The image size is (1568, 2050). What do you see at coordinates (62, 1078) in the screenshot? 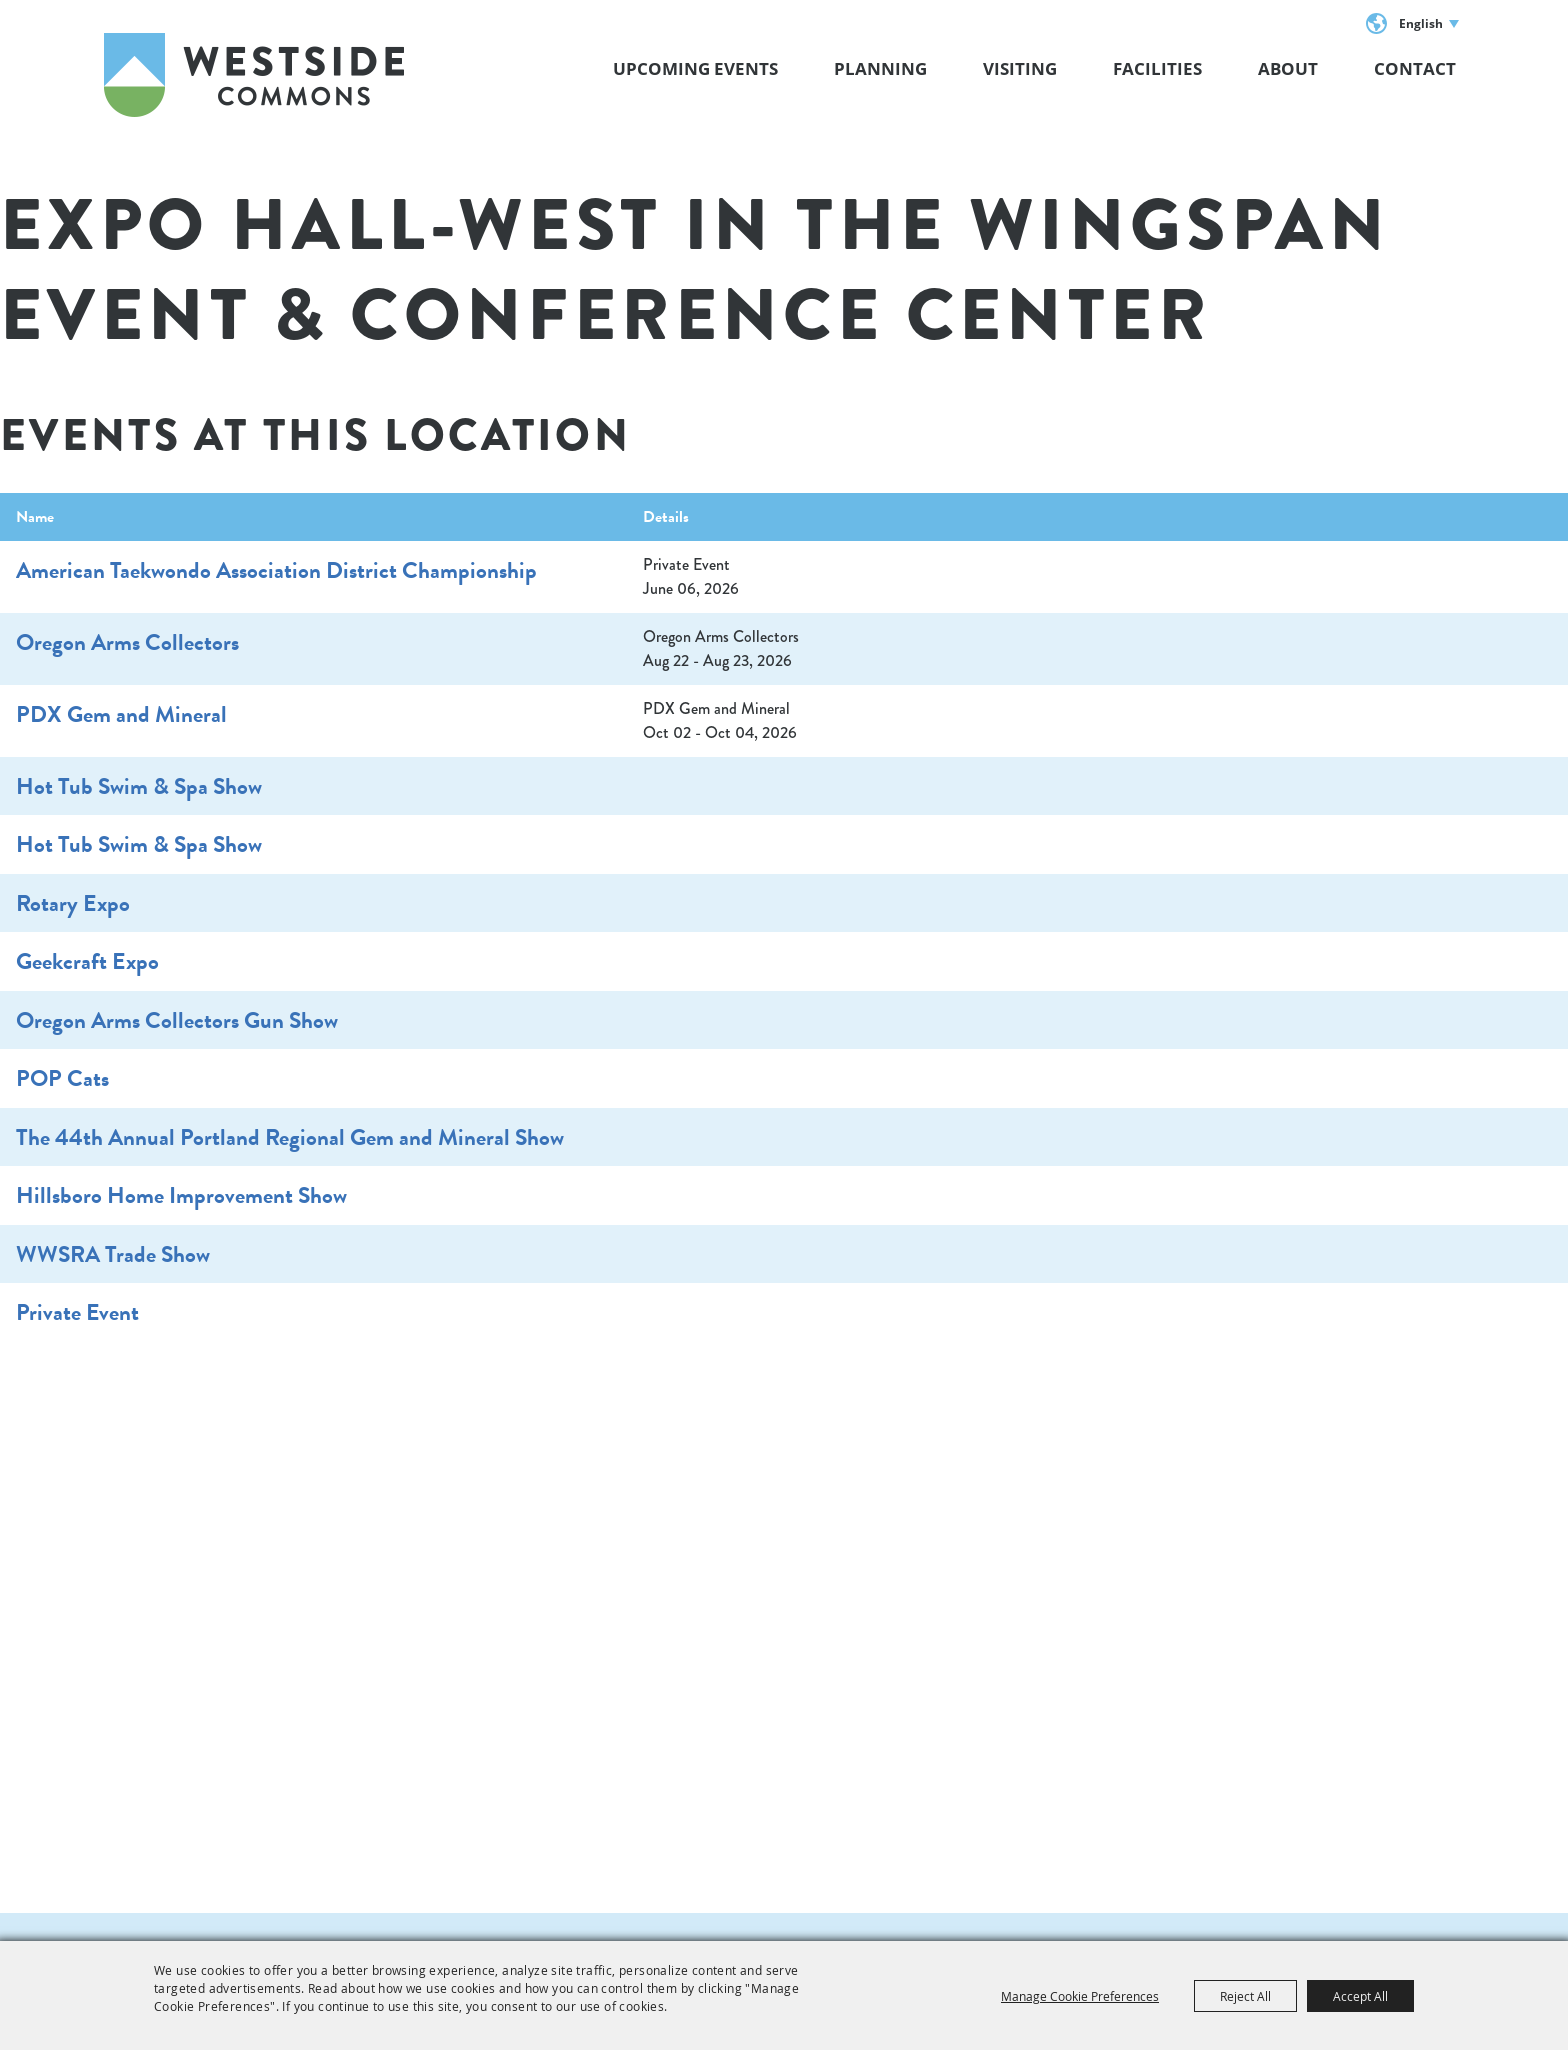
I see `POP Cats` at bounding box center [62, 1078].